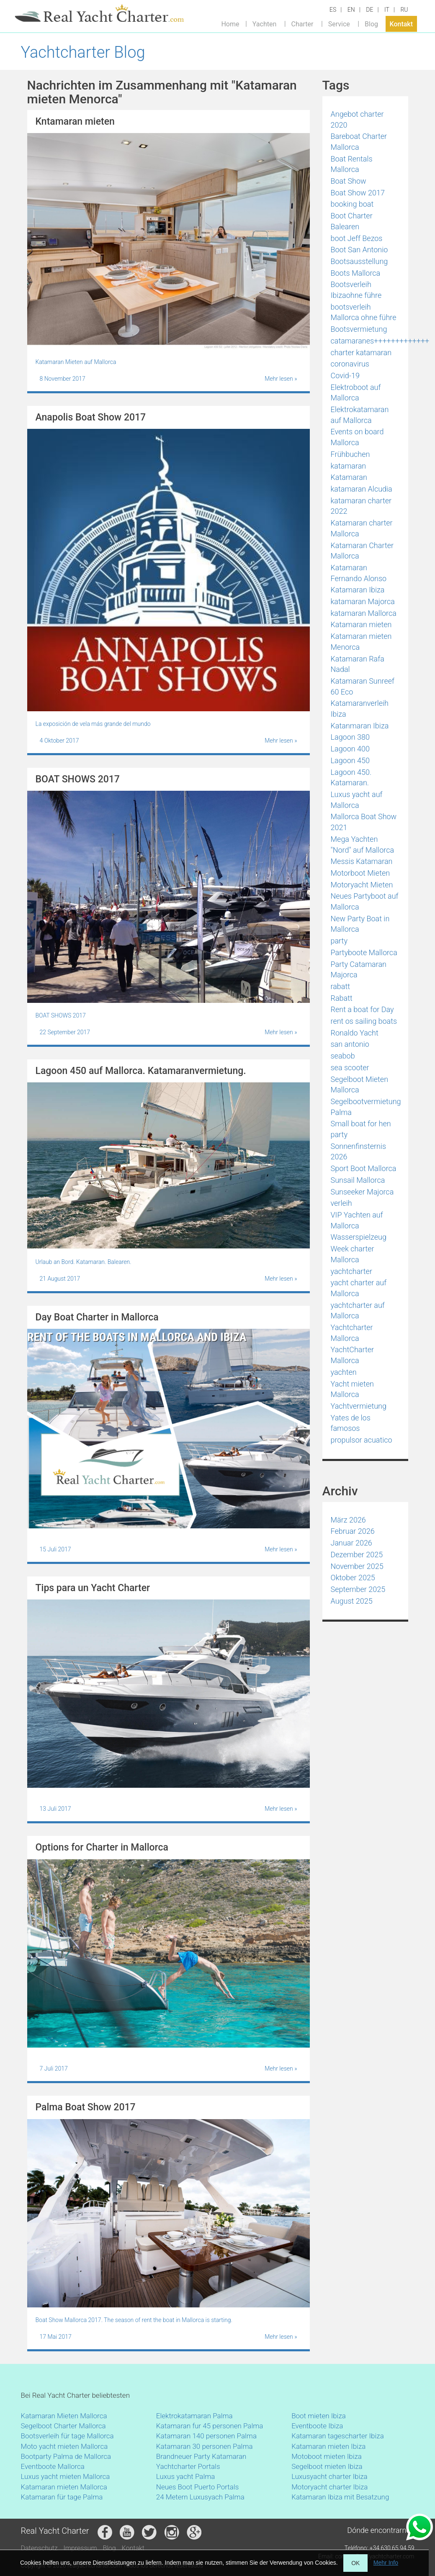 The width and height of the screenshot is (435, 2576). Describe the element at coordinates (230, 24) in the screenshot. I see `Home` at that location.